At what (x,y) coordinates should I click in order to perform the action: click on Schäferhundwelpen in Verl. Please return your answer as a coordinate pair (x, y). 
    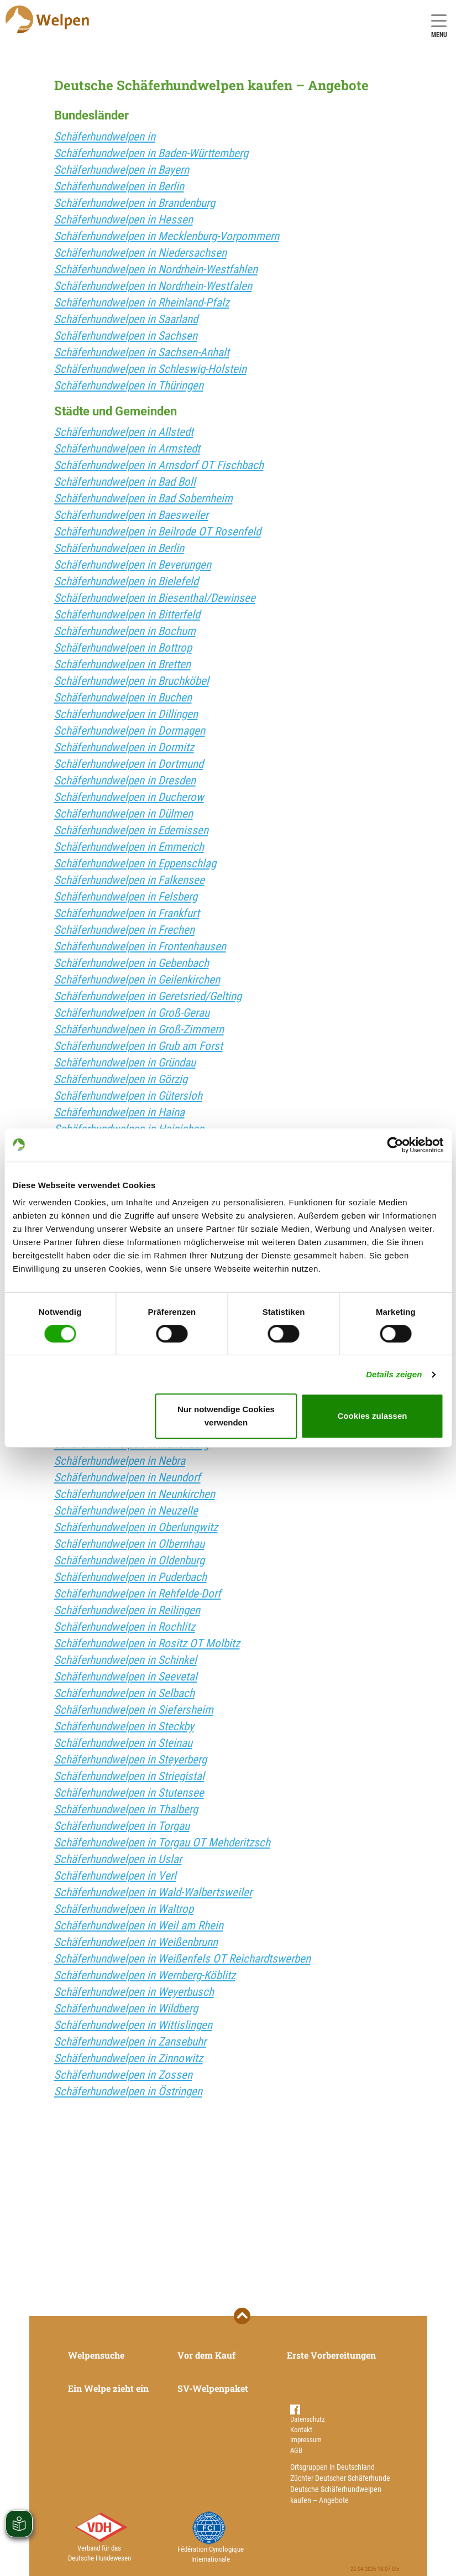
    Looking at the image, I should click on (115, 1875).